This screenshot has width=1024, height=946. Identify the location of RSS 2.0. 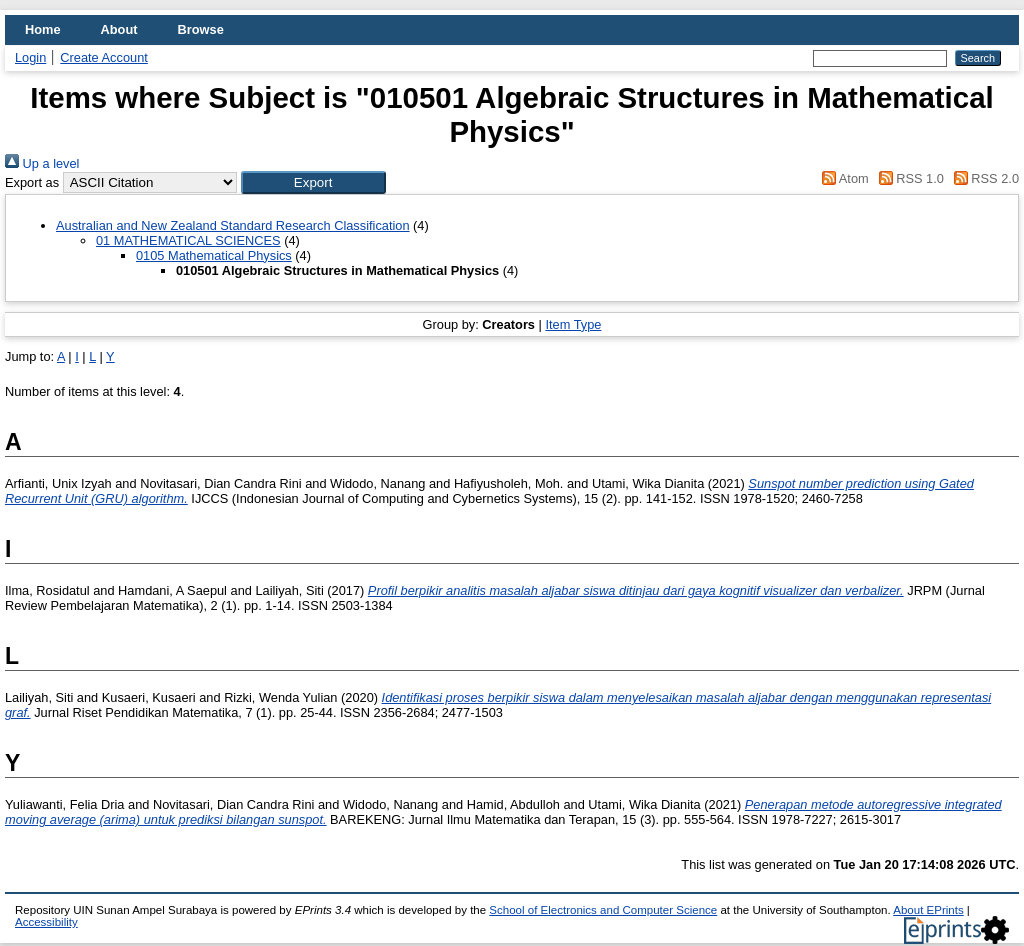
(983, 178).